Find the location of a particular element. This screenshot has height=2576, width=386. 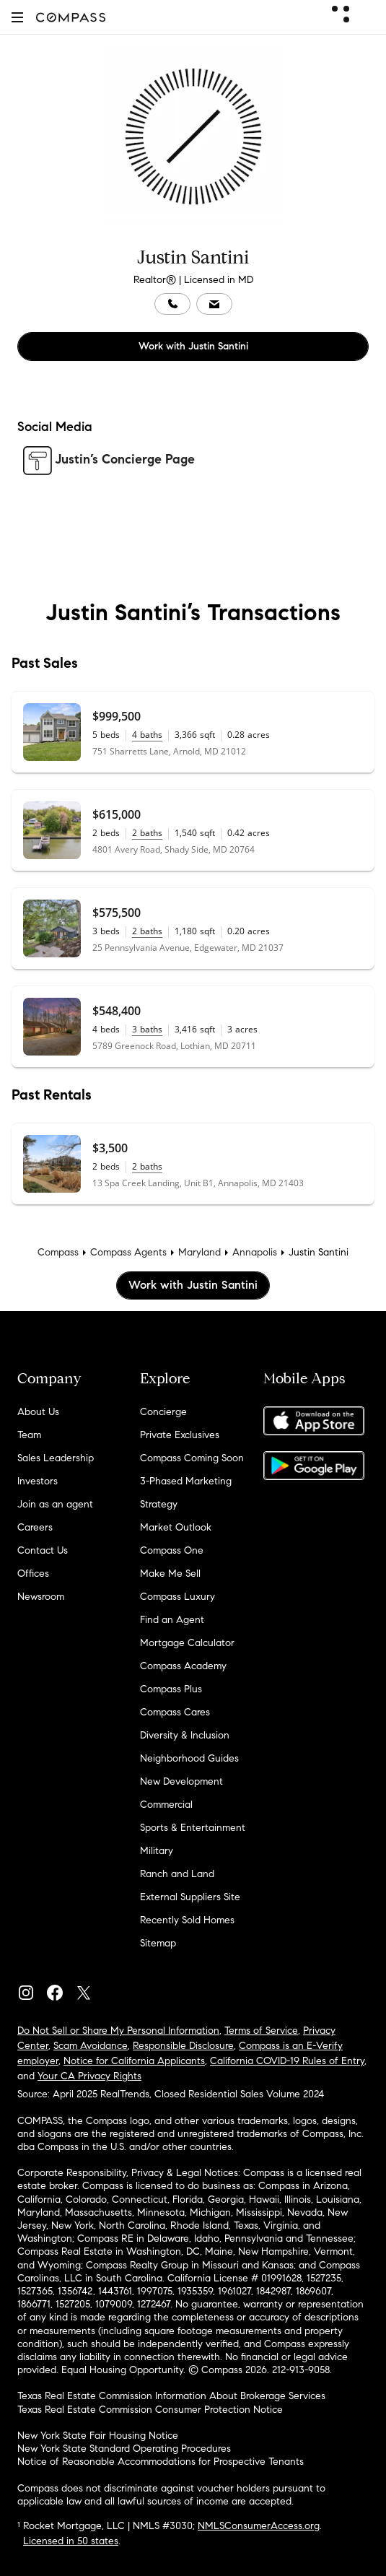

Texas Real Estate Commission Consumer Protection Notice is located at coordinates (150, 2409).